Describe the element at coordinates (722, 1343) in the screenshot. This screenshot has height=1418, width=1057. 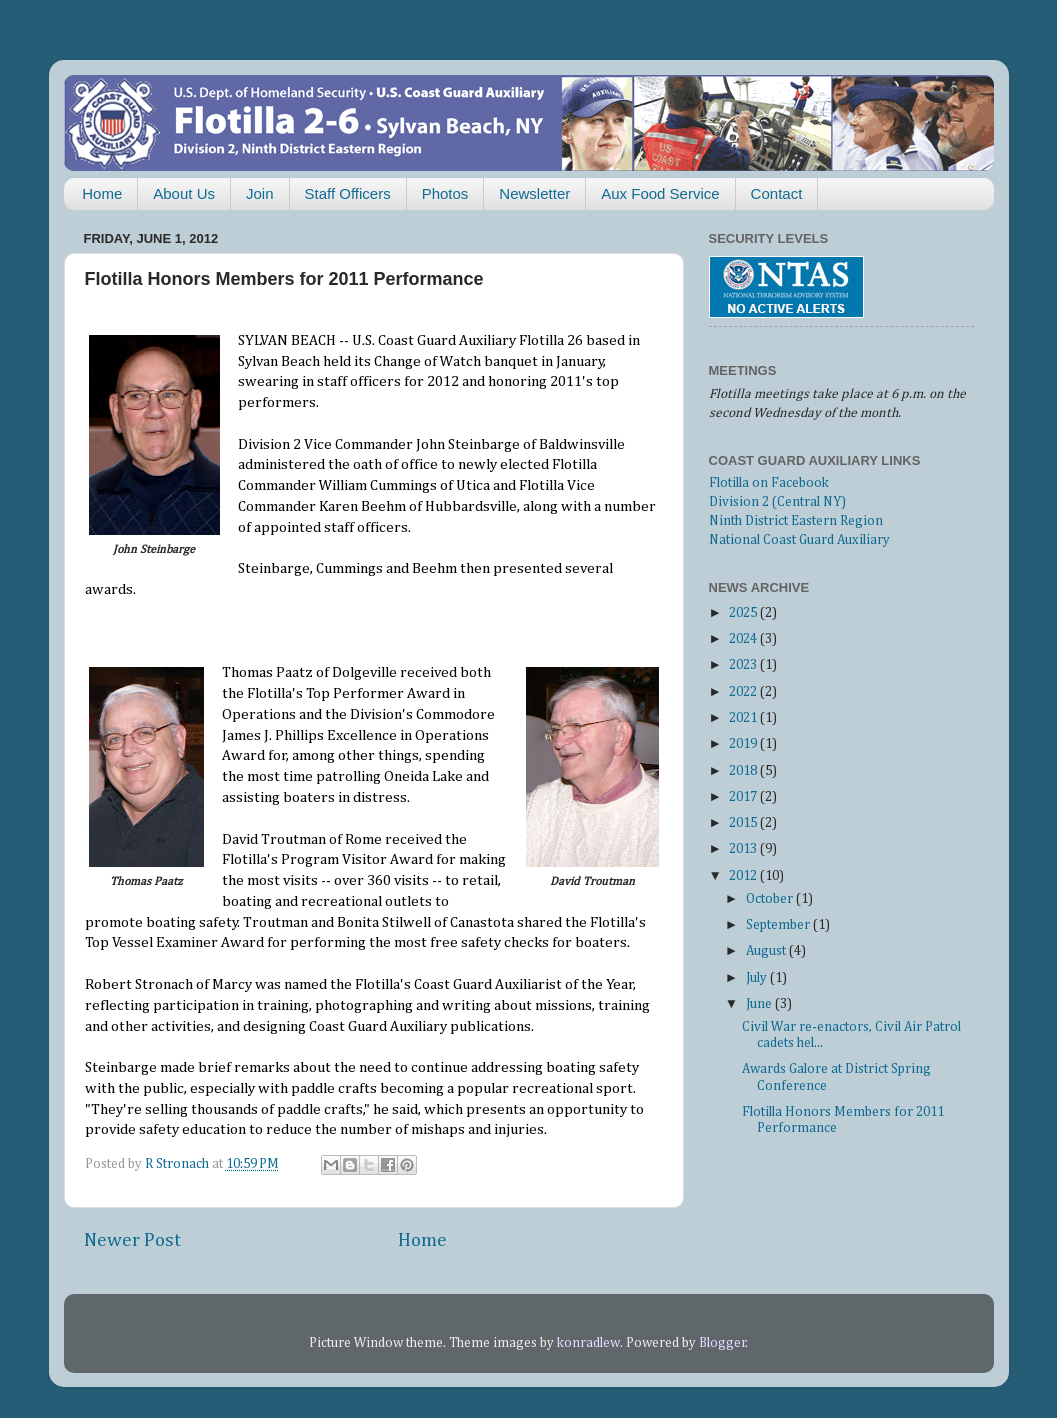
I see `Blogger` at that location.